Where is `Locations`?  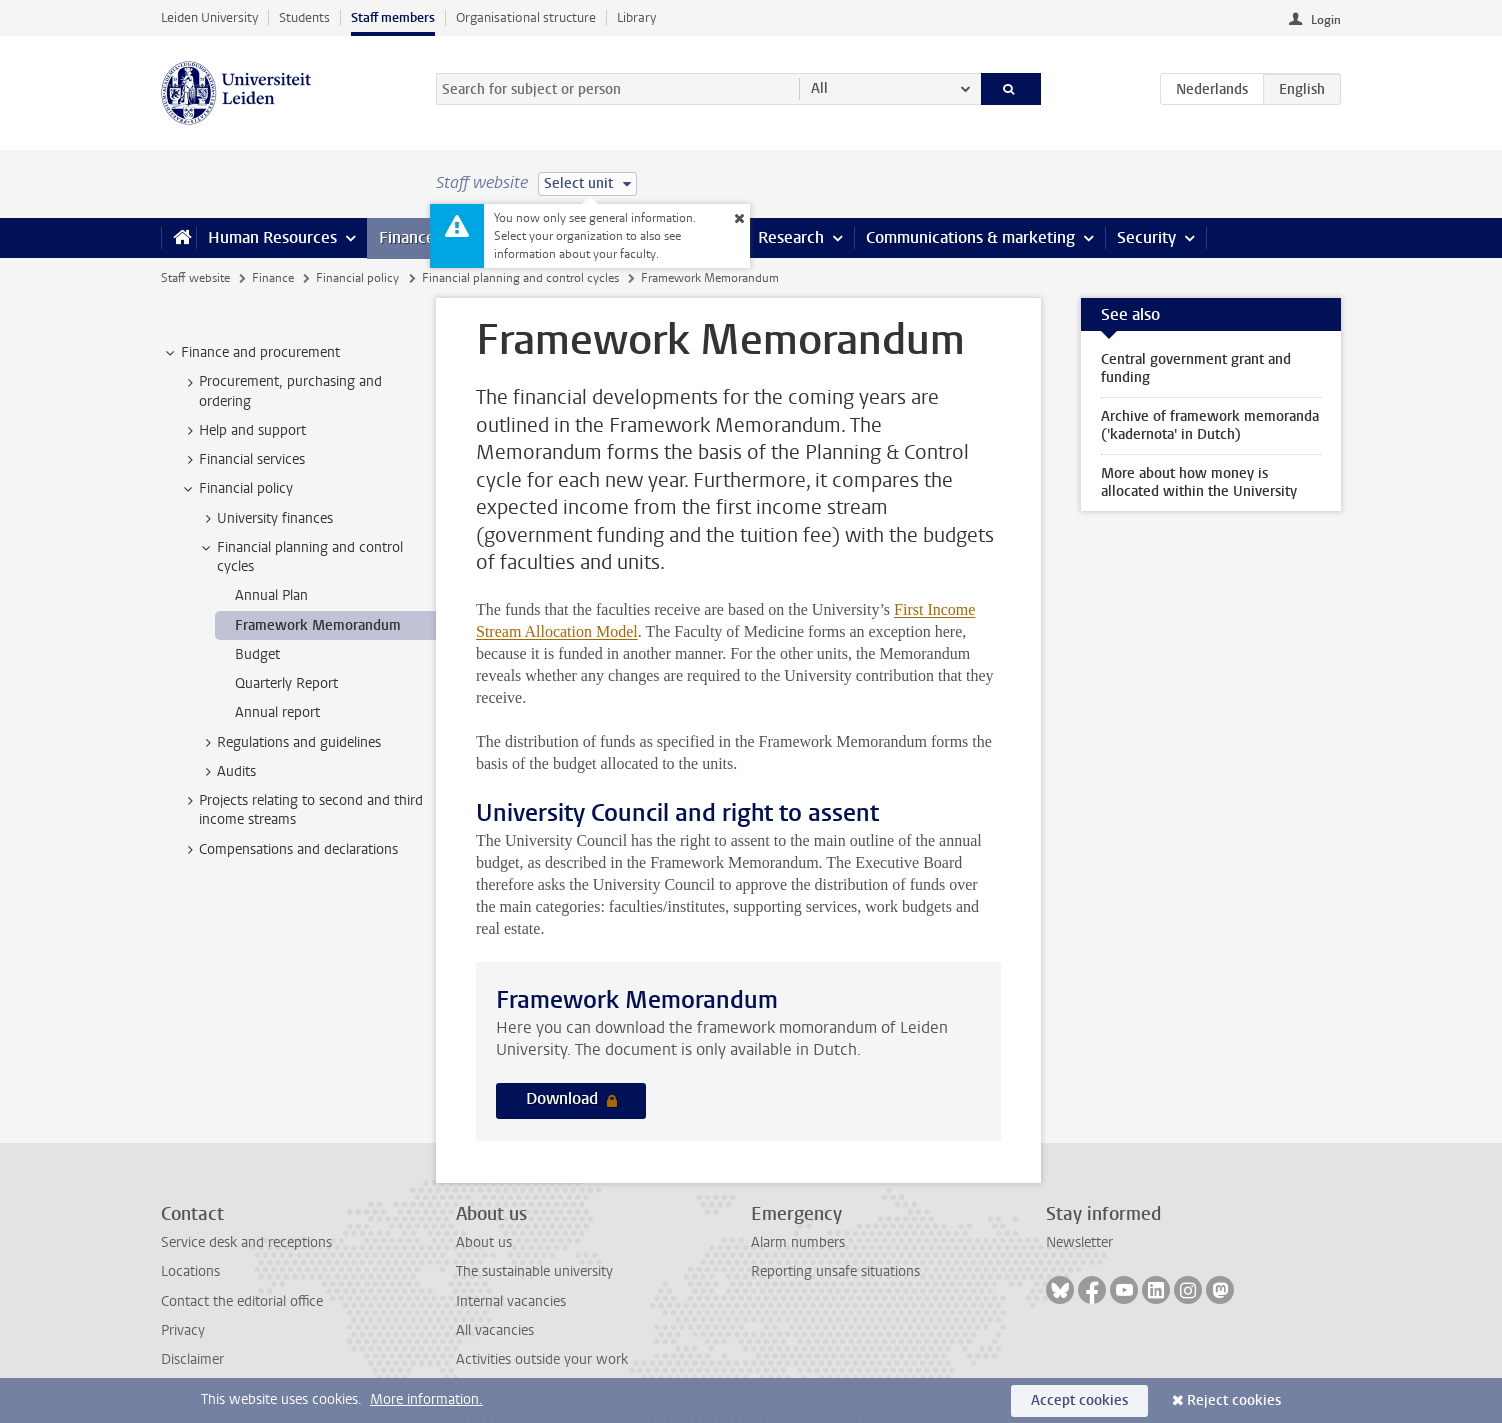
Locations is located at coordinates (190, 1271).